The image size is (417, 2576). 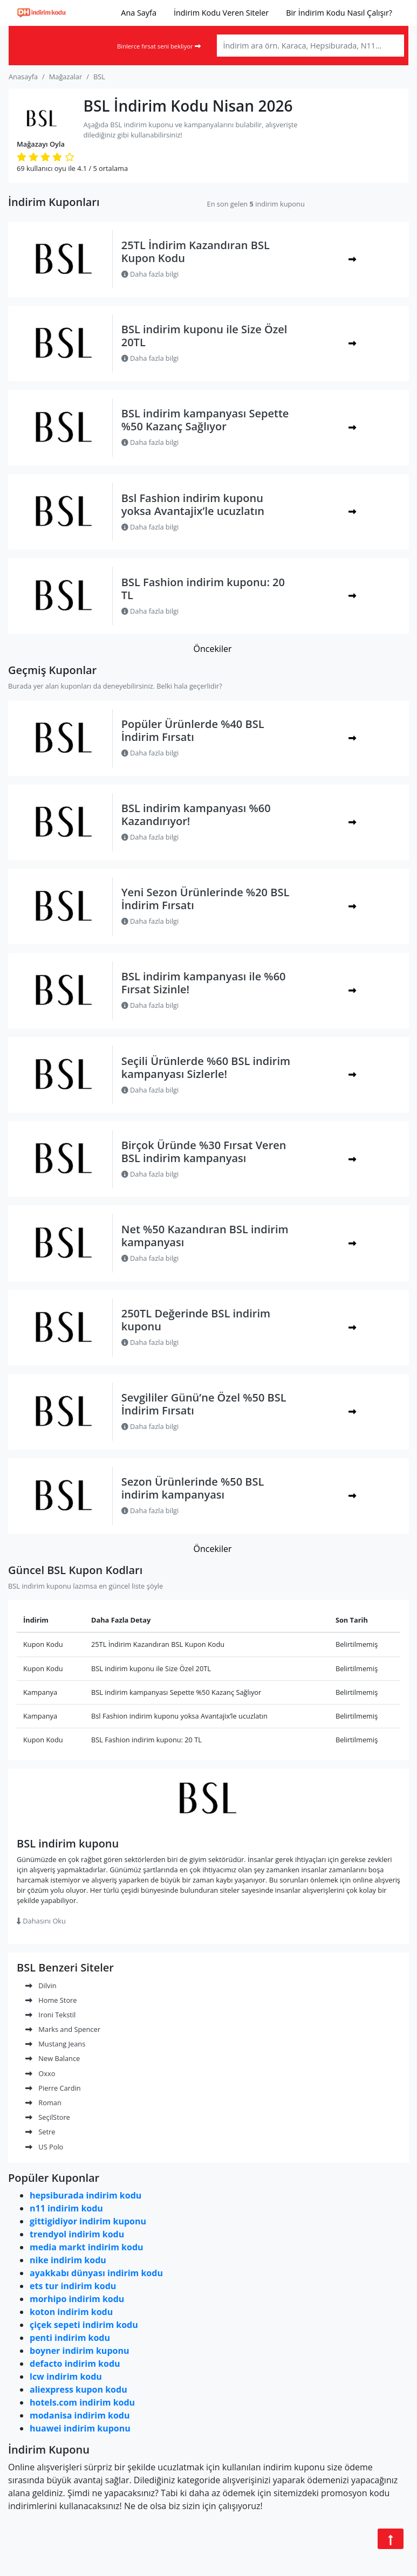 What do you see at coordinates (51, 2000) in the screenshot?
I see `Home Store` at bounding box center [51, 2000].